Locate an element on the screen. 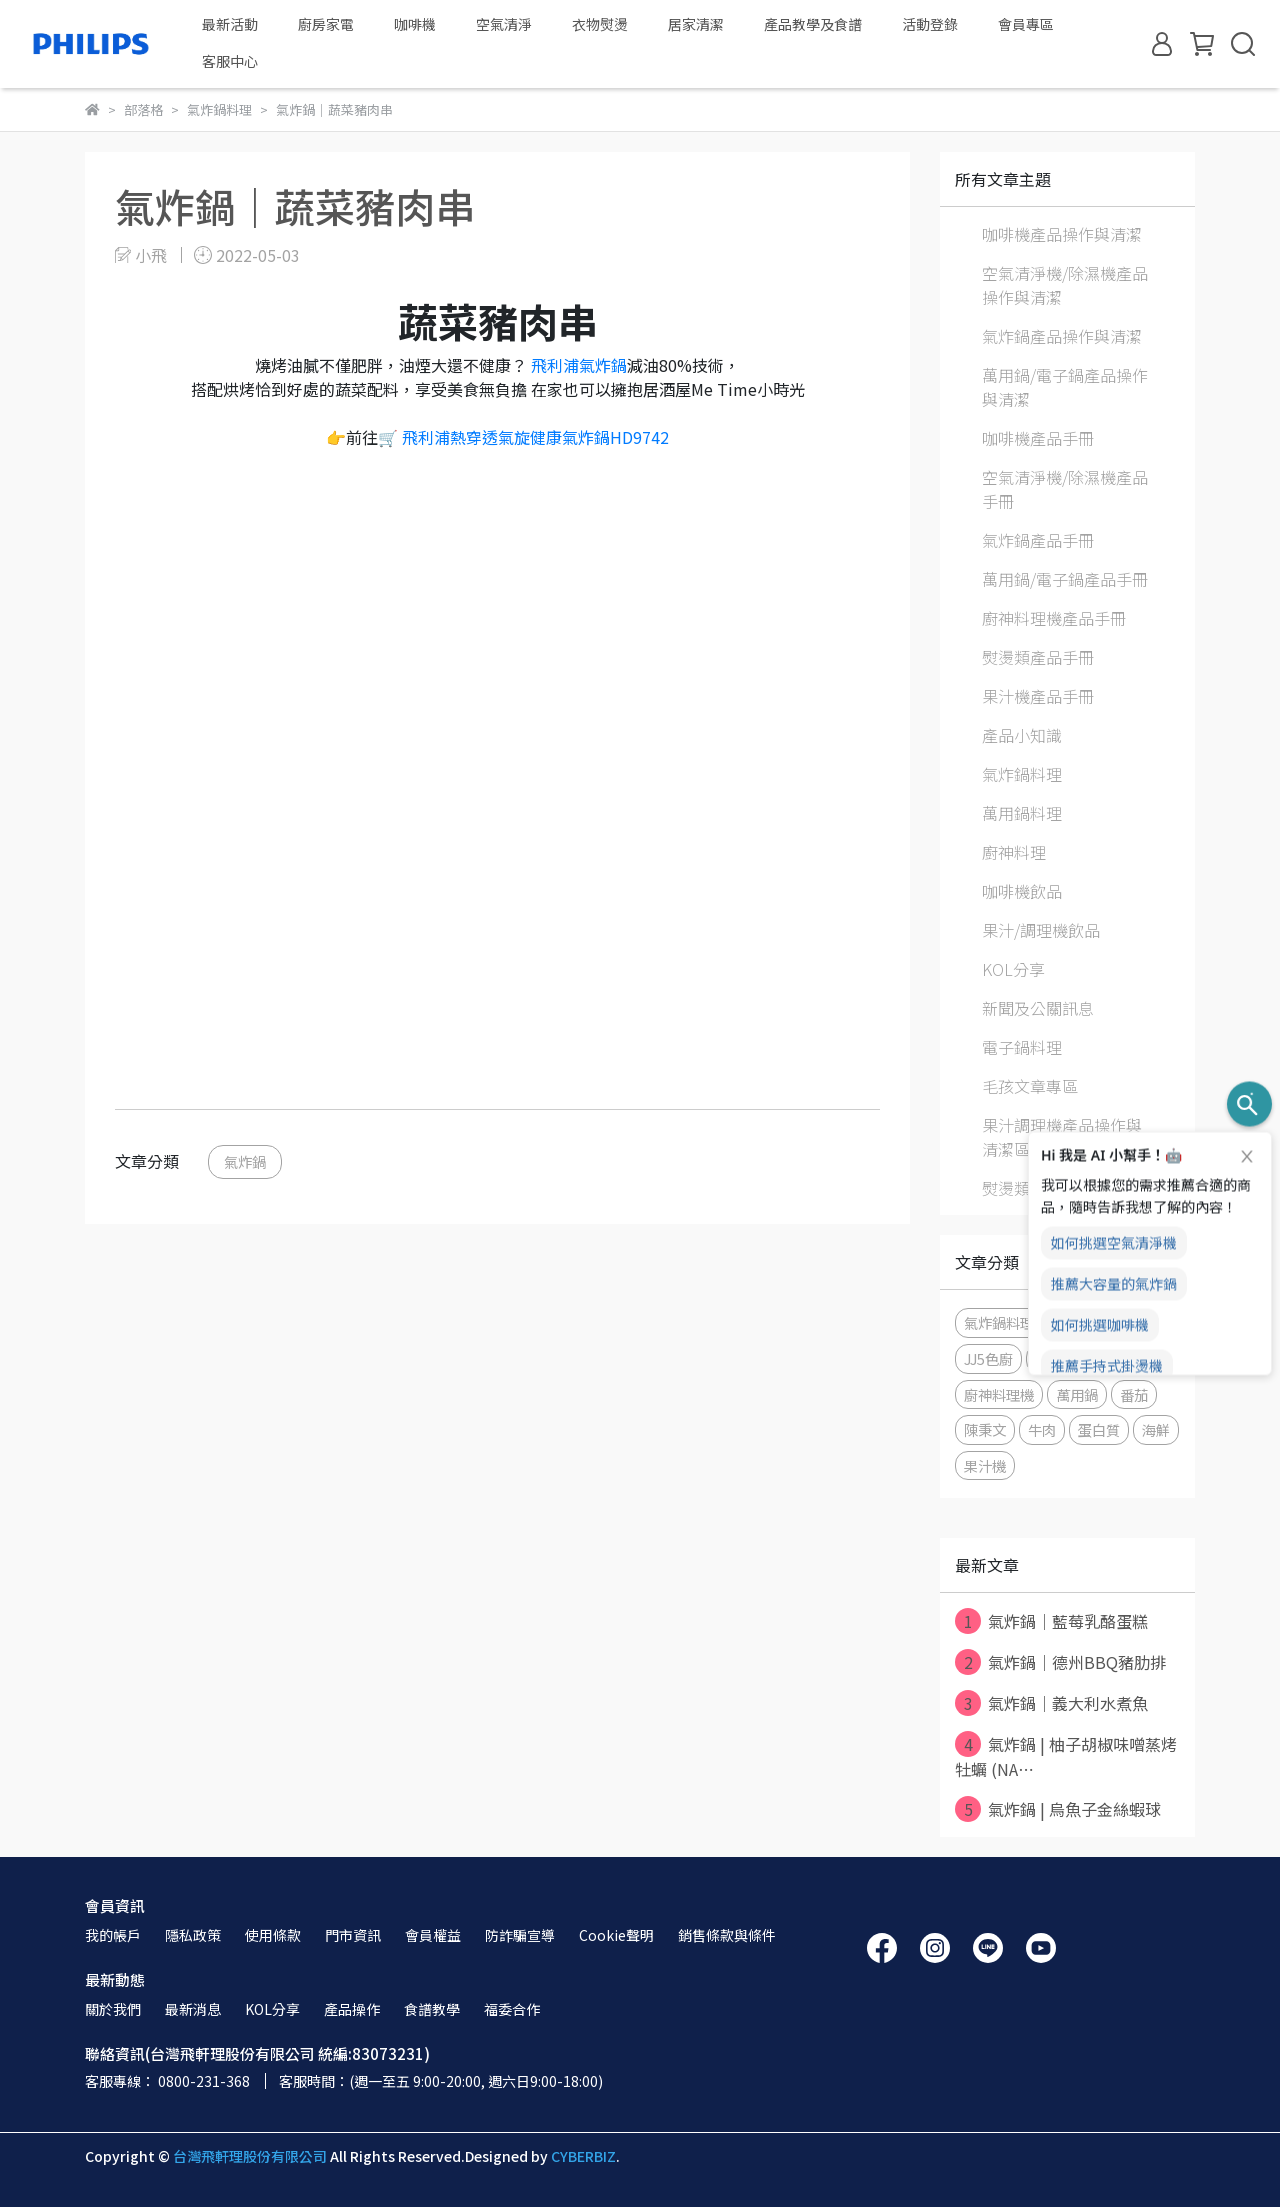 The height and width of the screenshot is (2207, 1280). 最新消息 is located at coordinates (193, 2009).